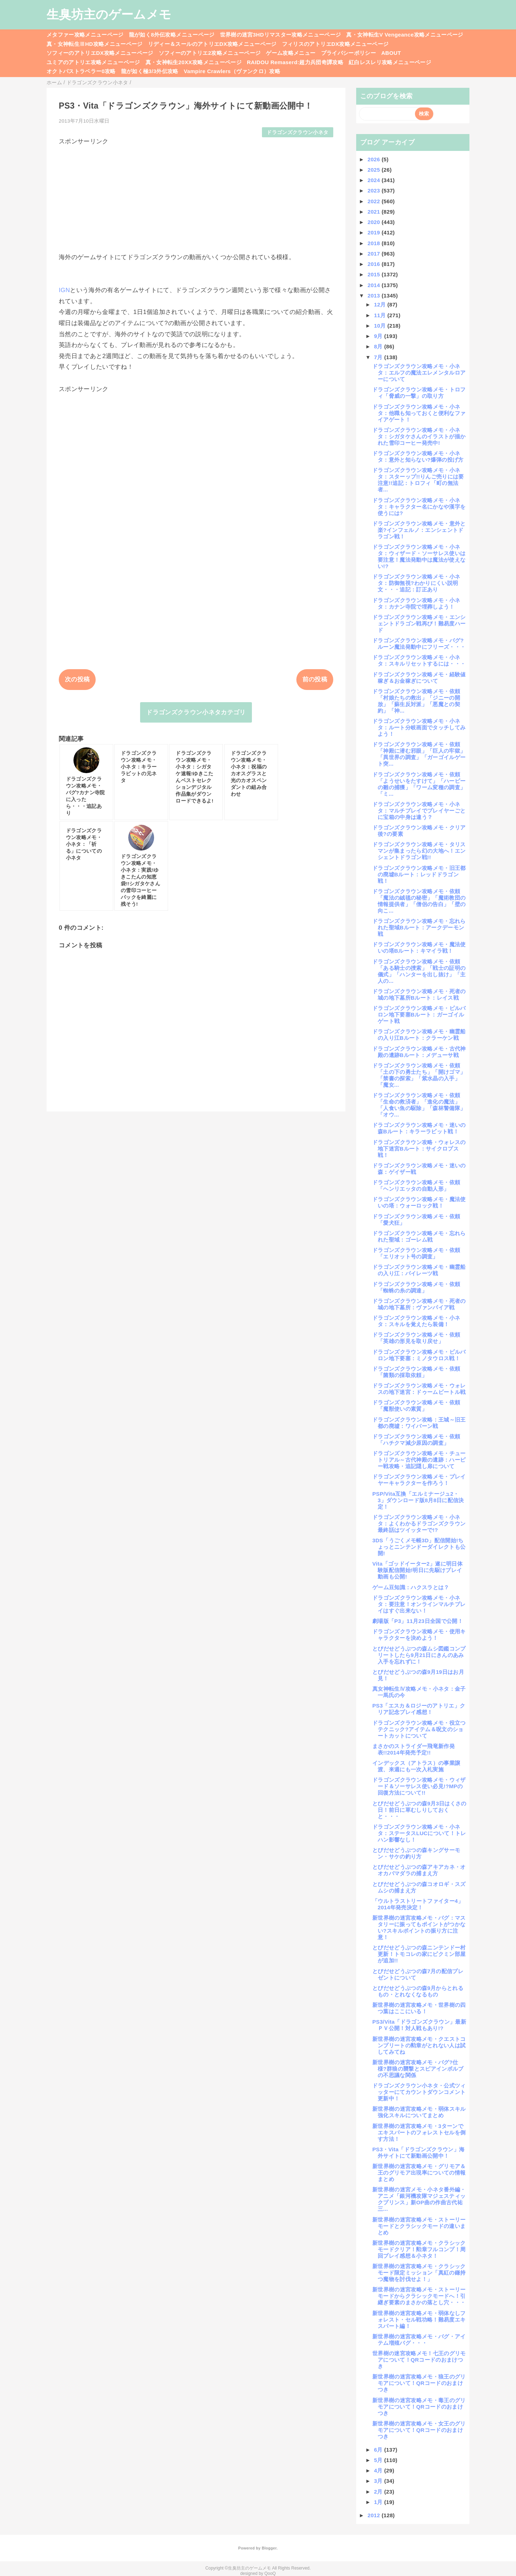  What do you see at coordinates (419, 927) in the screenshot?
I see `ドラゴンズクラウン攻略メモ・忘れられた聖域Bルート：アークデーモン戦` at bounding box center [419, 927].